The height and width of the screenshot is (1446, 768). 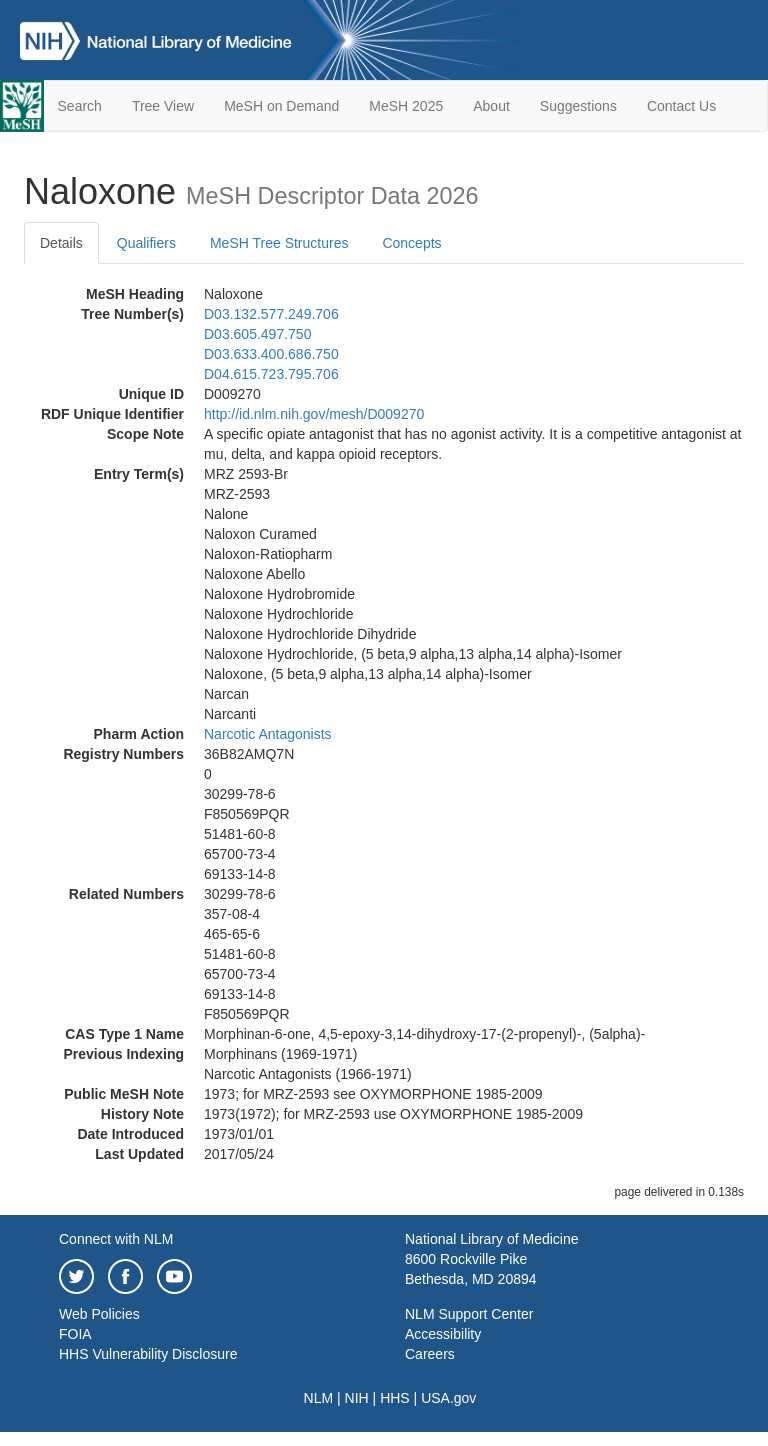 I want to click on Details, so click(x=61, y=243).